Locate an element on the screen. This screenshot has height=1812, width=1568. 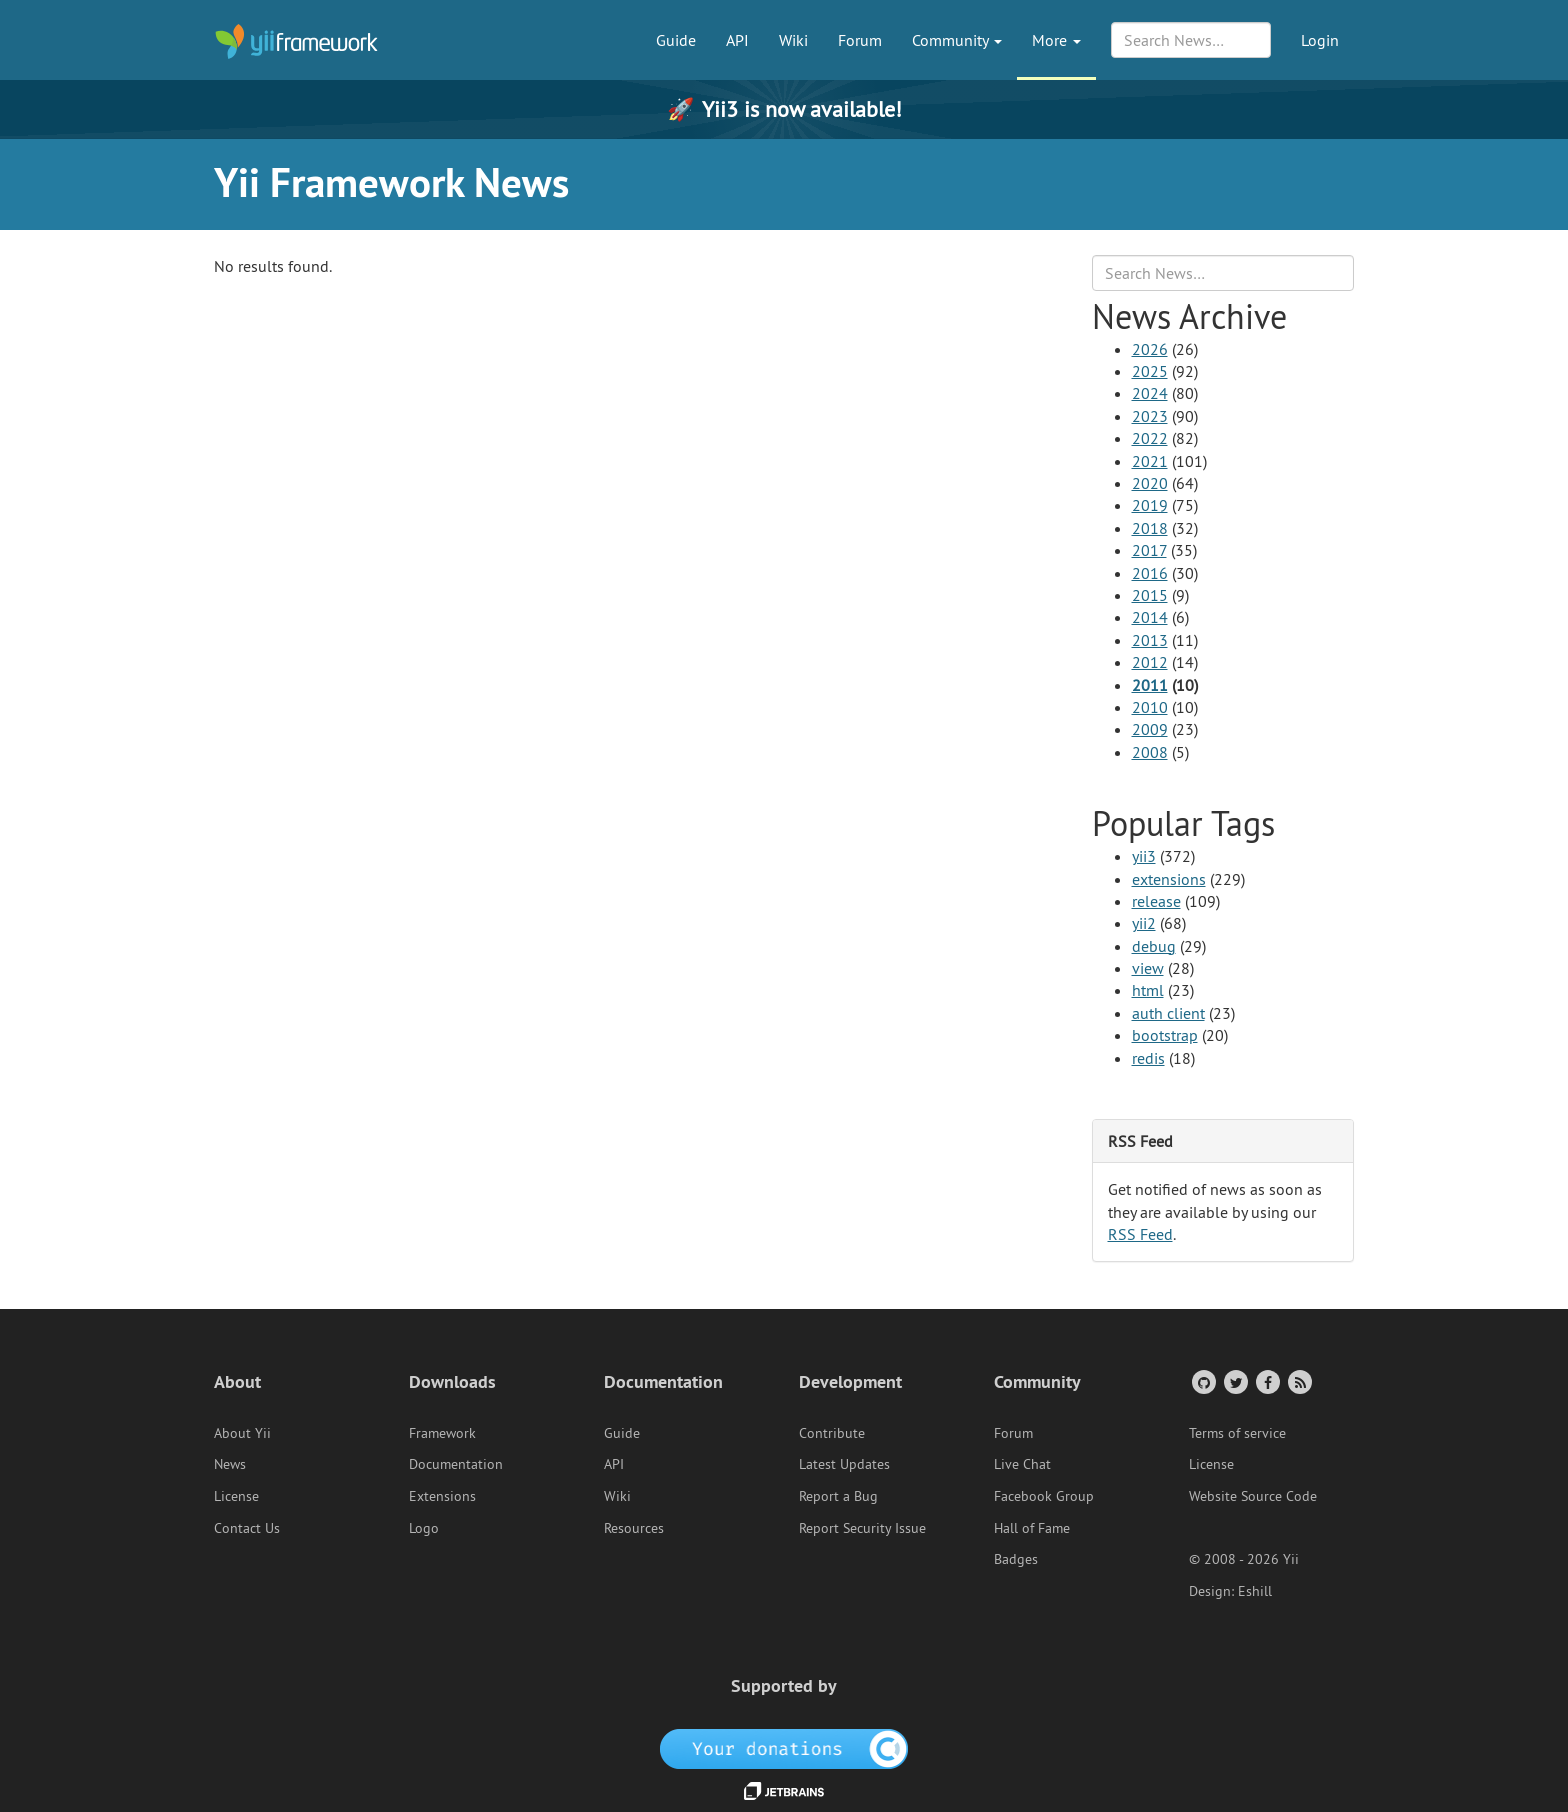
redis is located at coordinates (1148, 1058).